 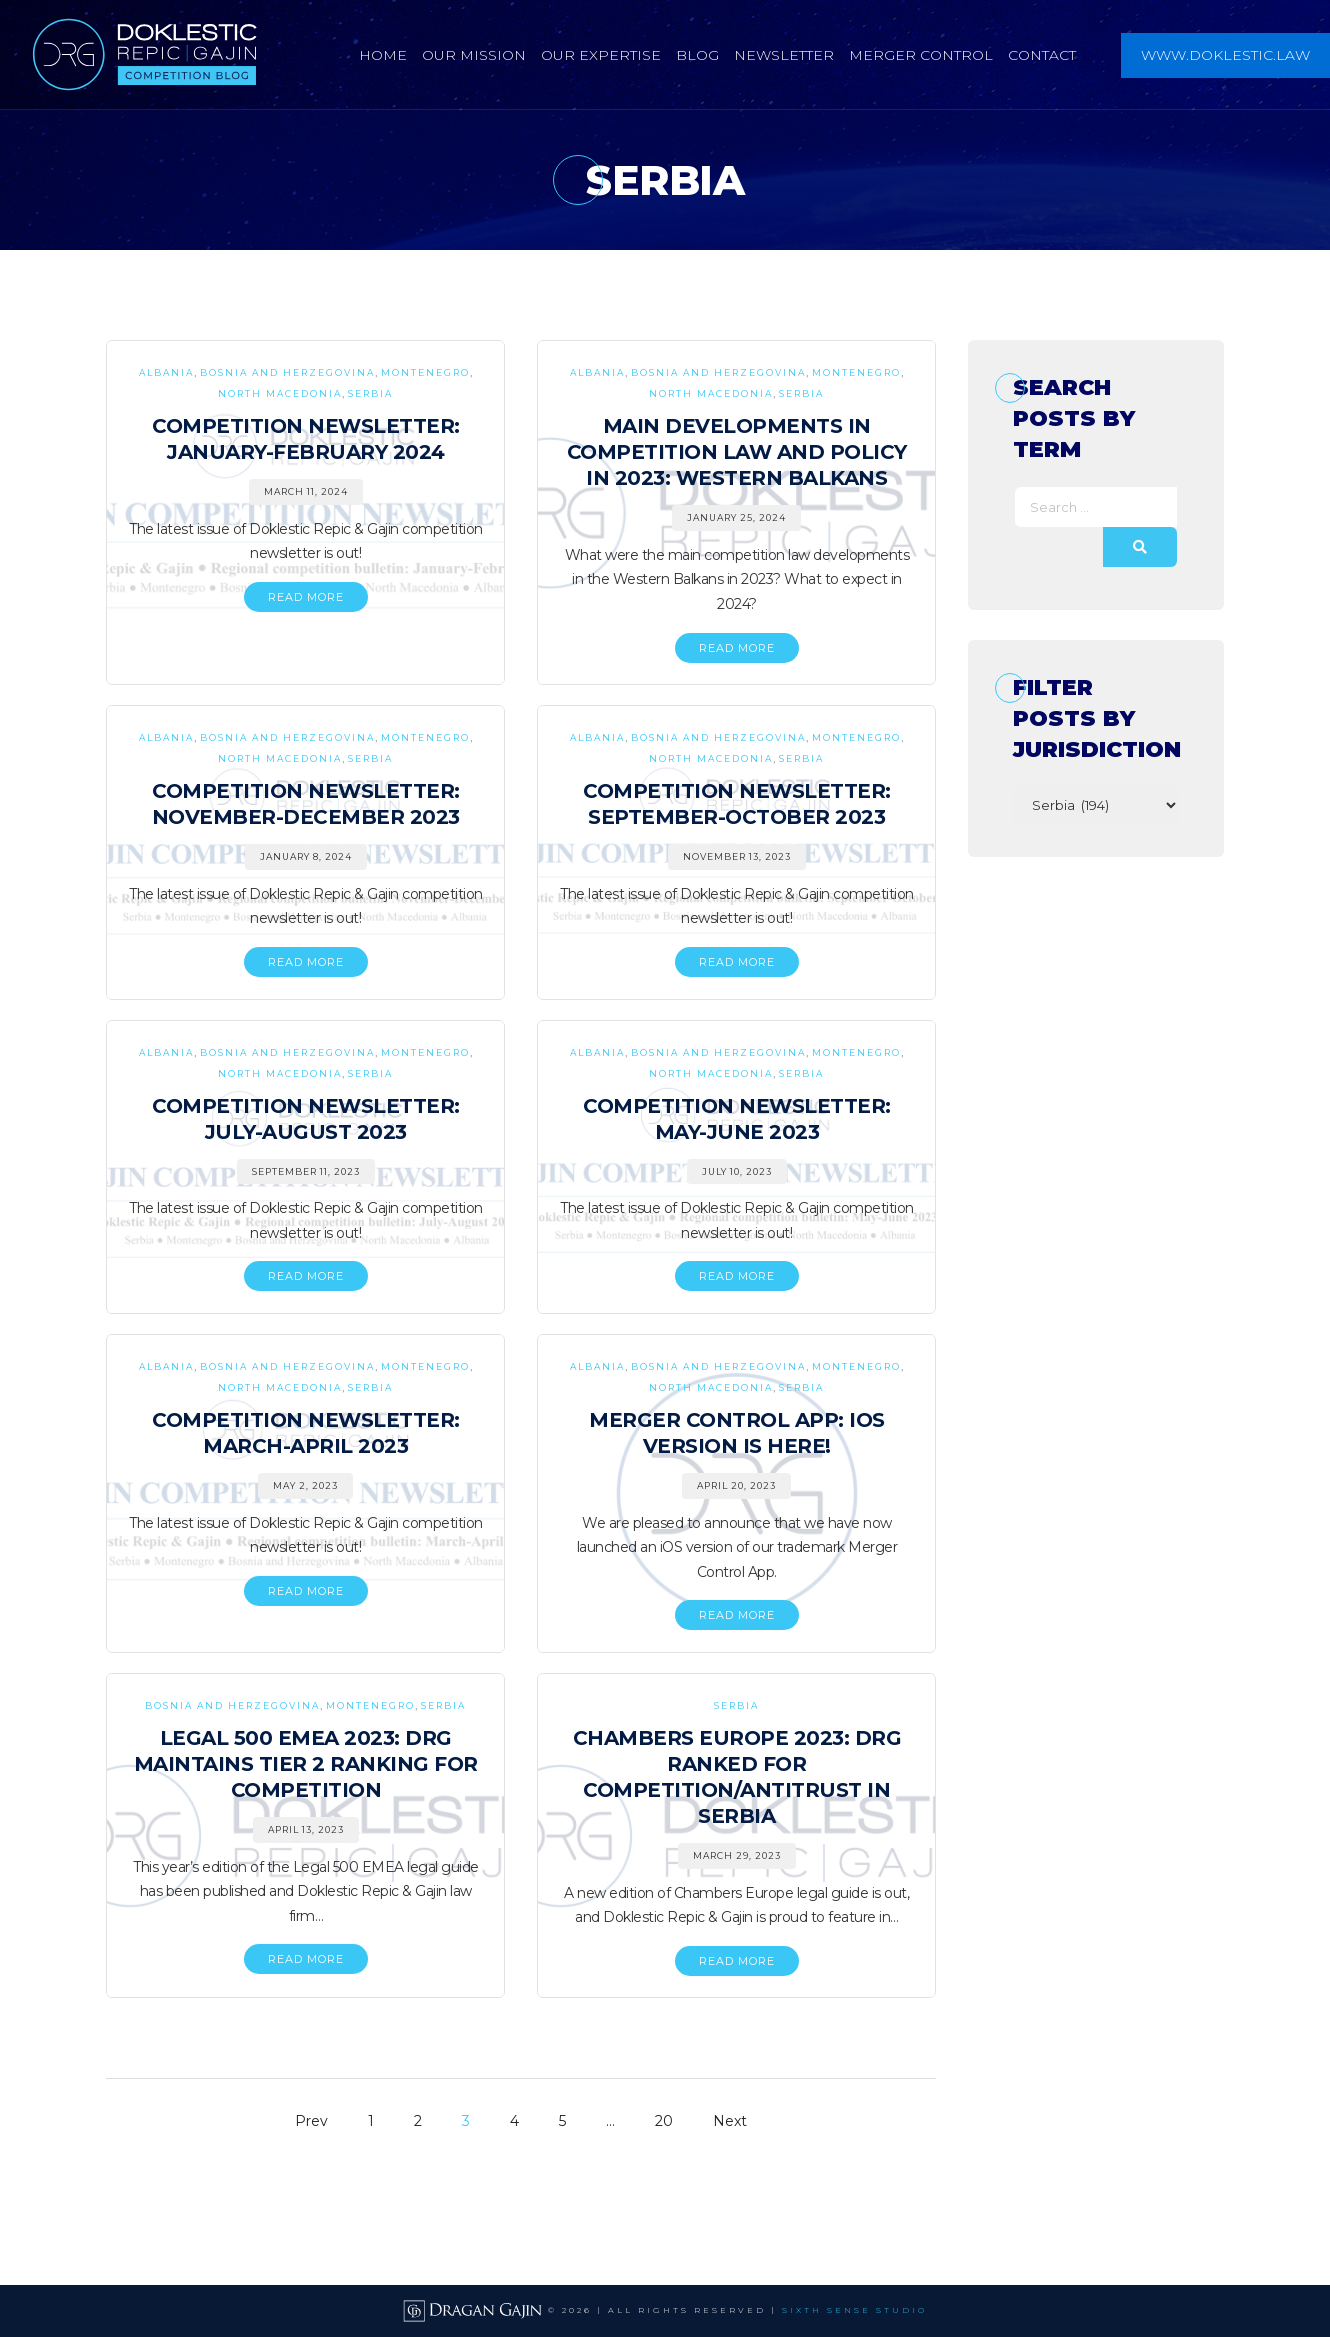 I want to click on Newsletter, so click(x=784, y=55).